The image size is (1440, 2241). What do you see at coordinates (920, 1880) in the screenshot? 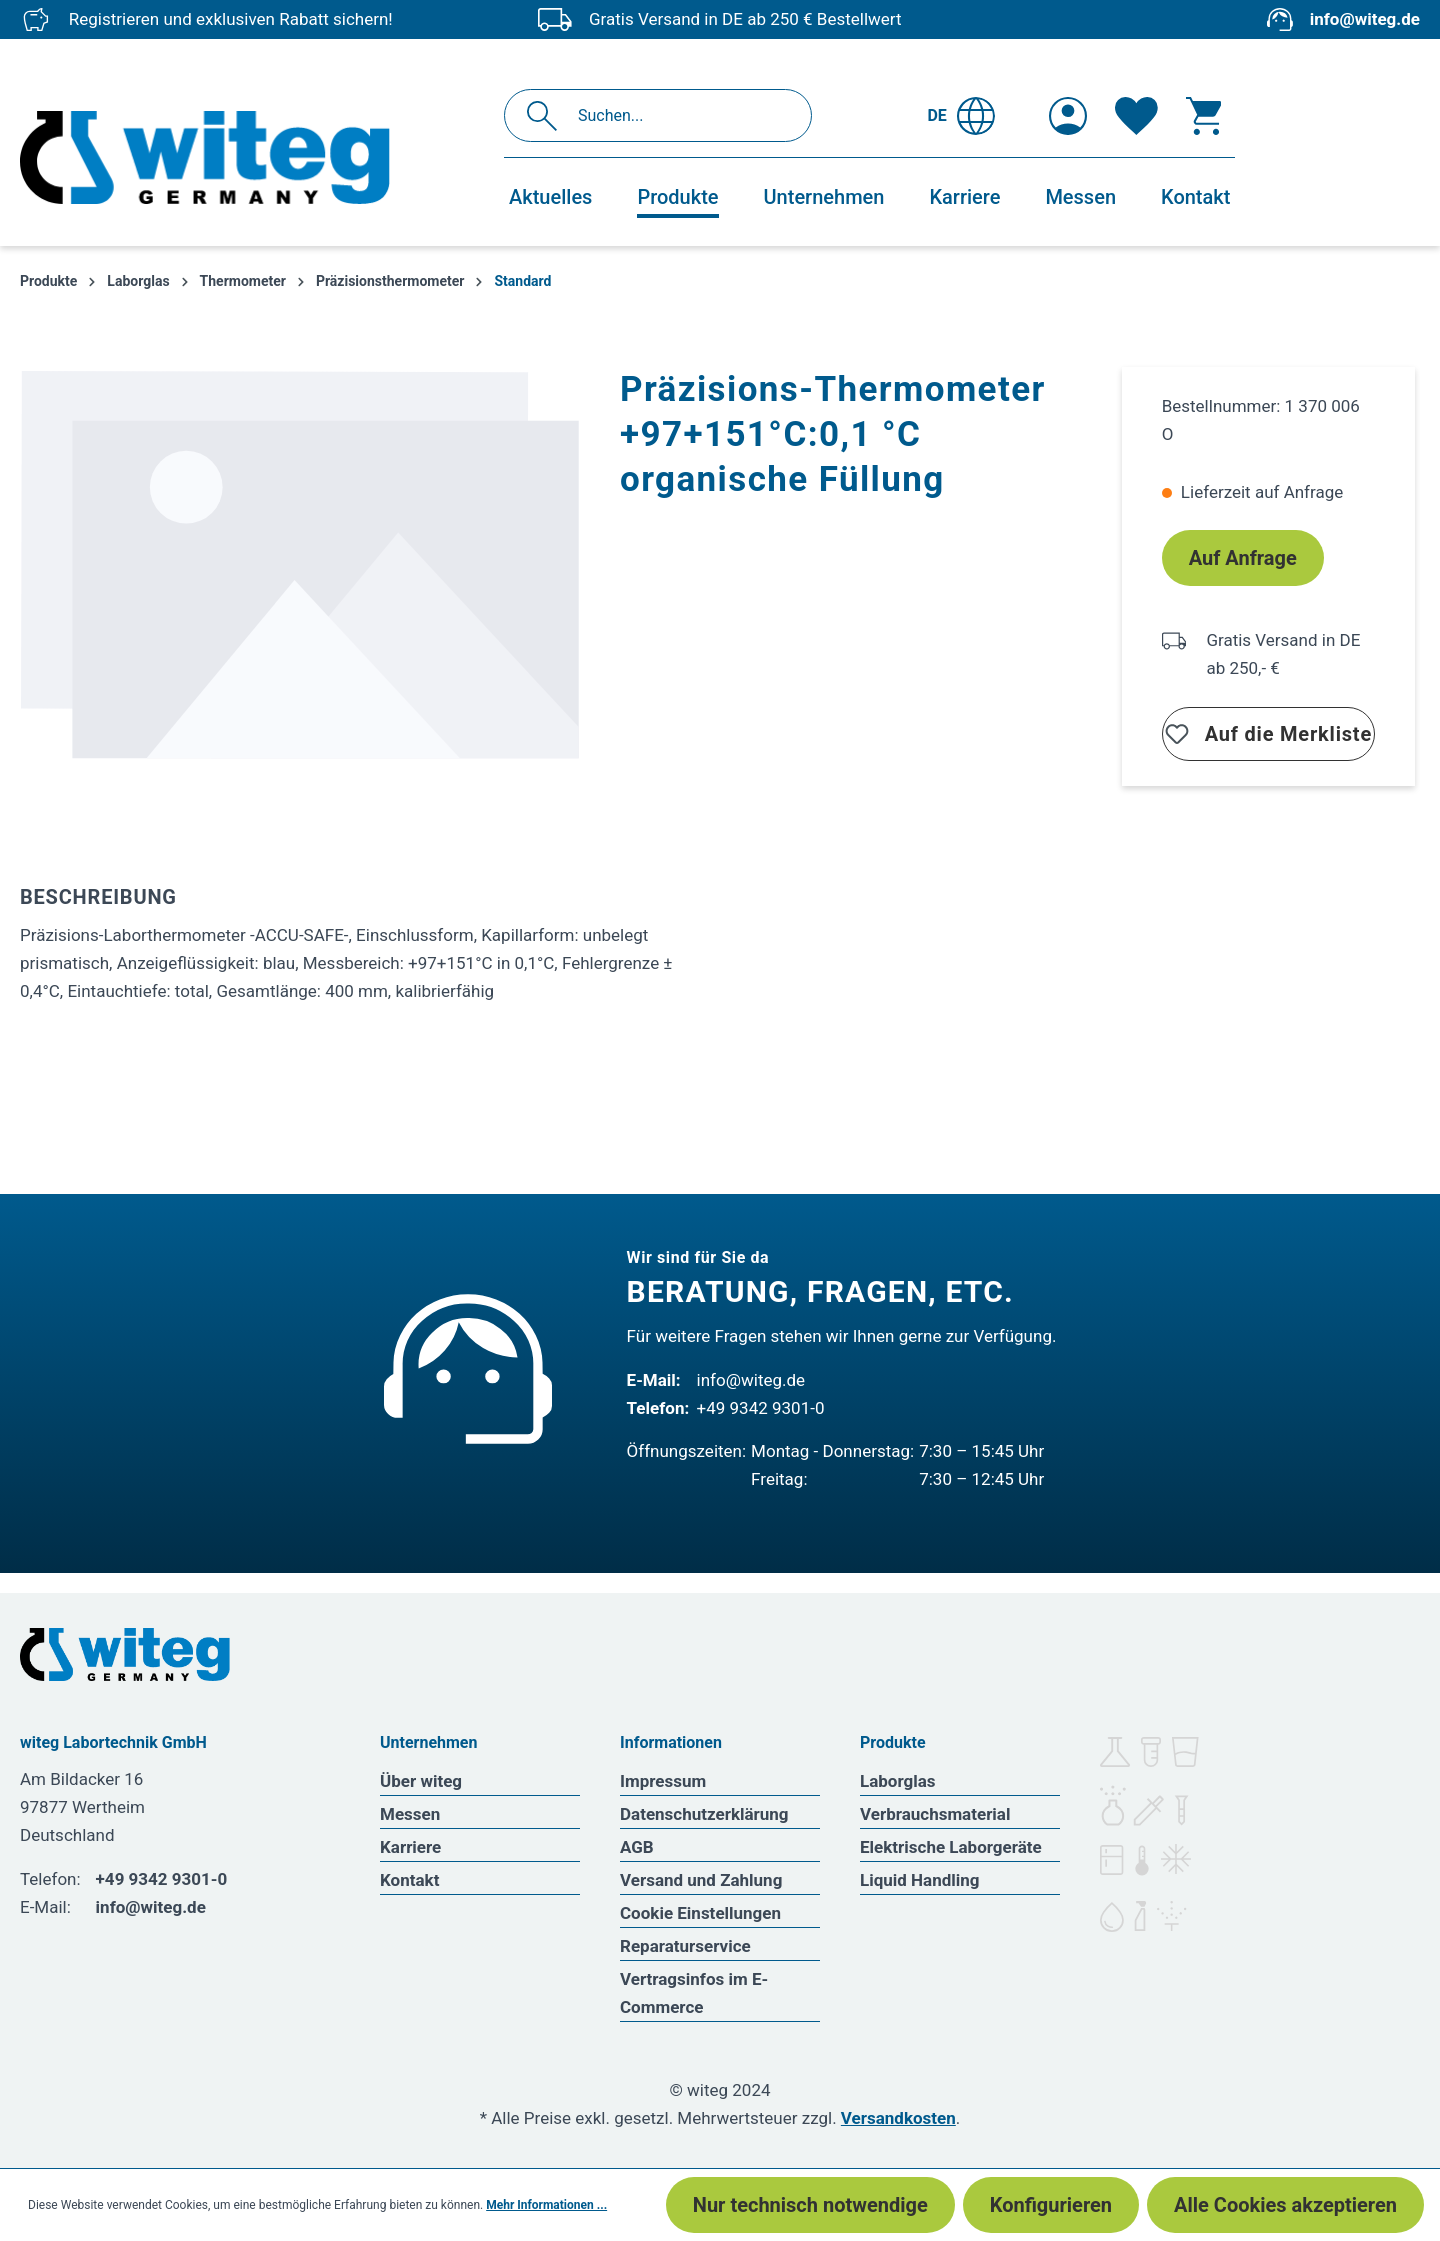
I see `Liquid Handling` at bounding box center [920, 1880].